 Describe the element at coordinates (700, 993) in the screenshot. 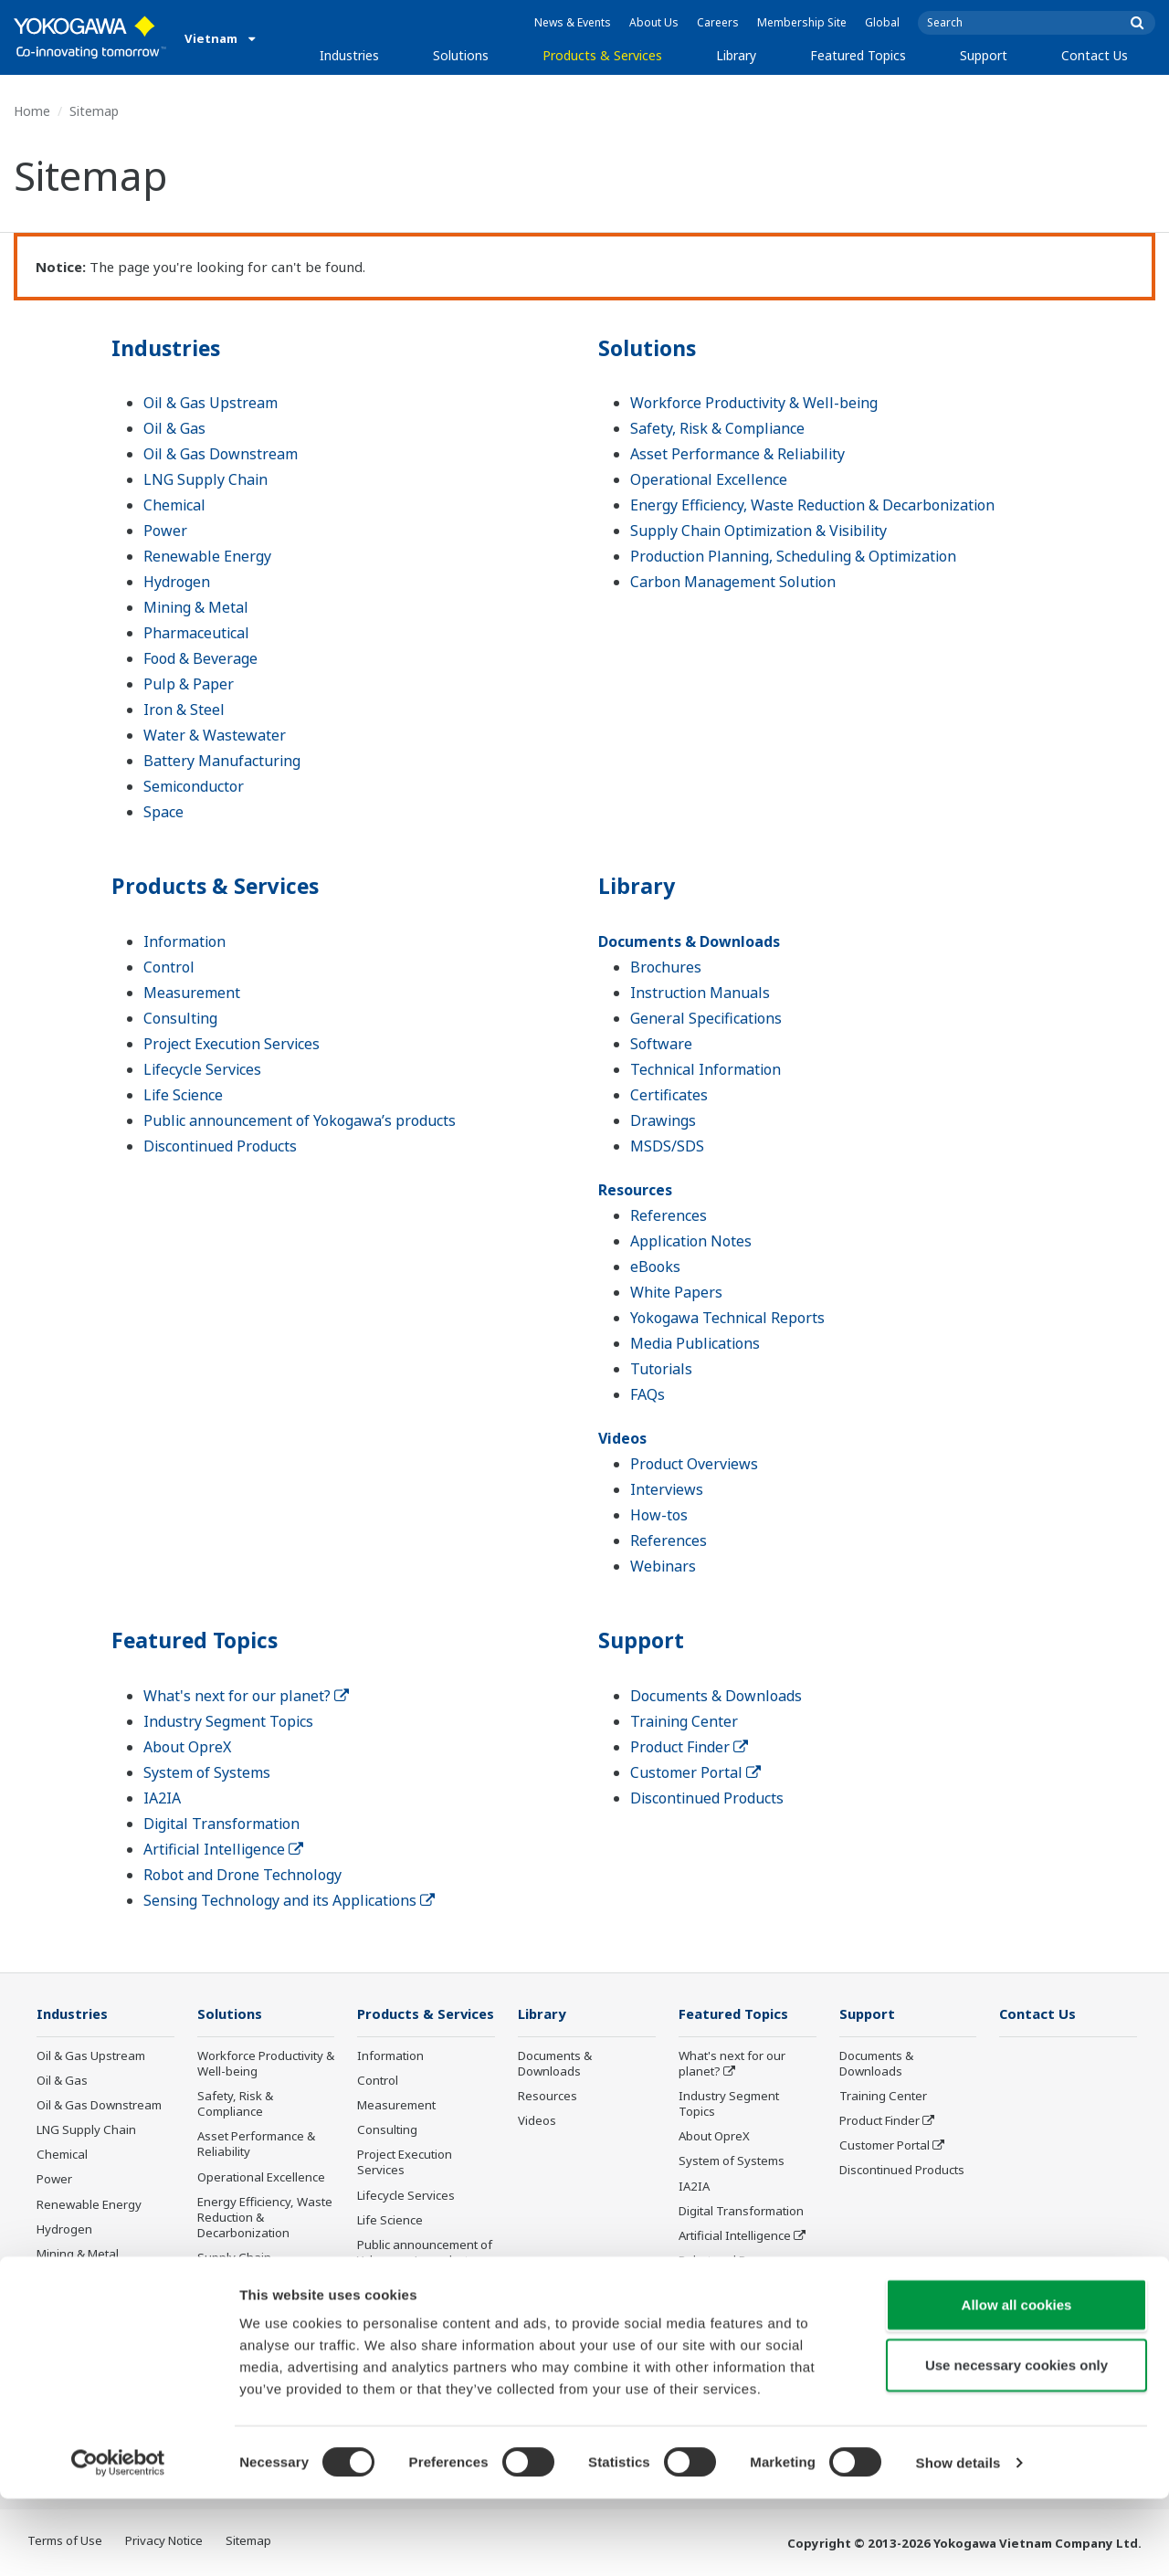

I see `Instruction Manuals` at that location.